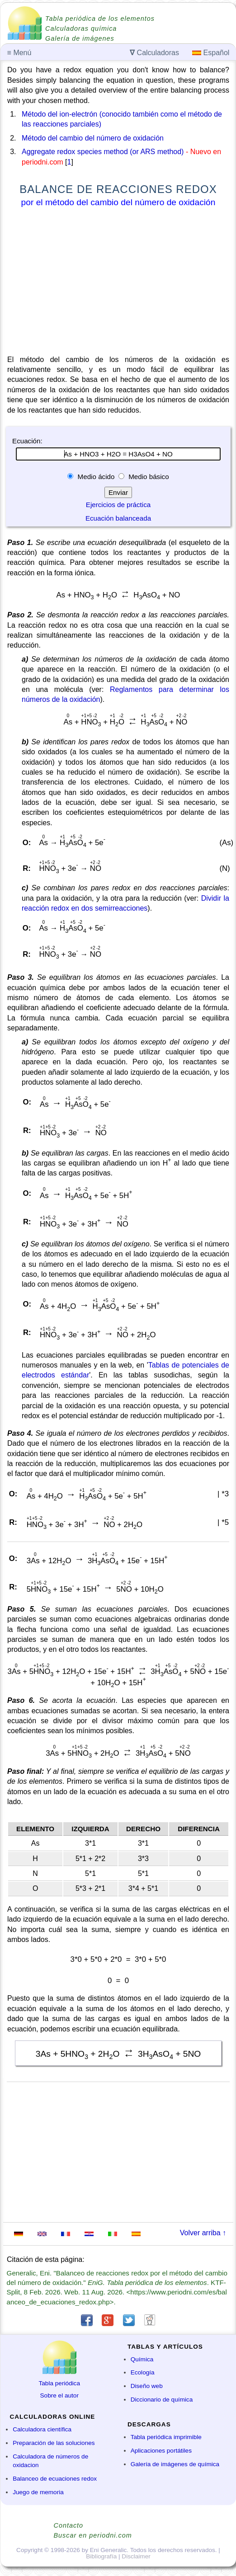 The image size is (236, 2576). I want to click on Diccionario de química, so click(162, 2399).